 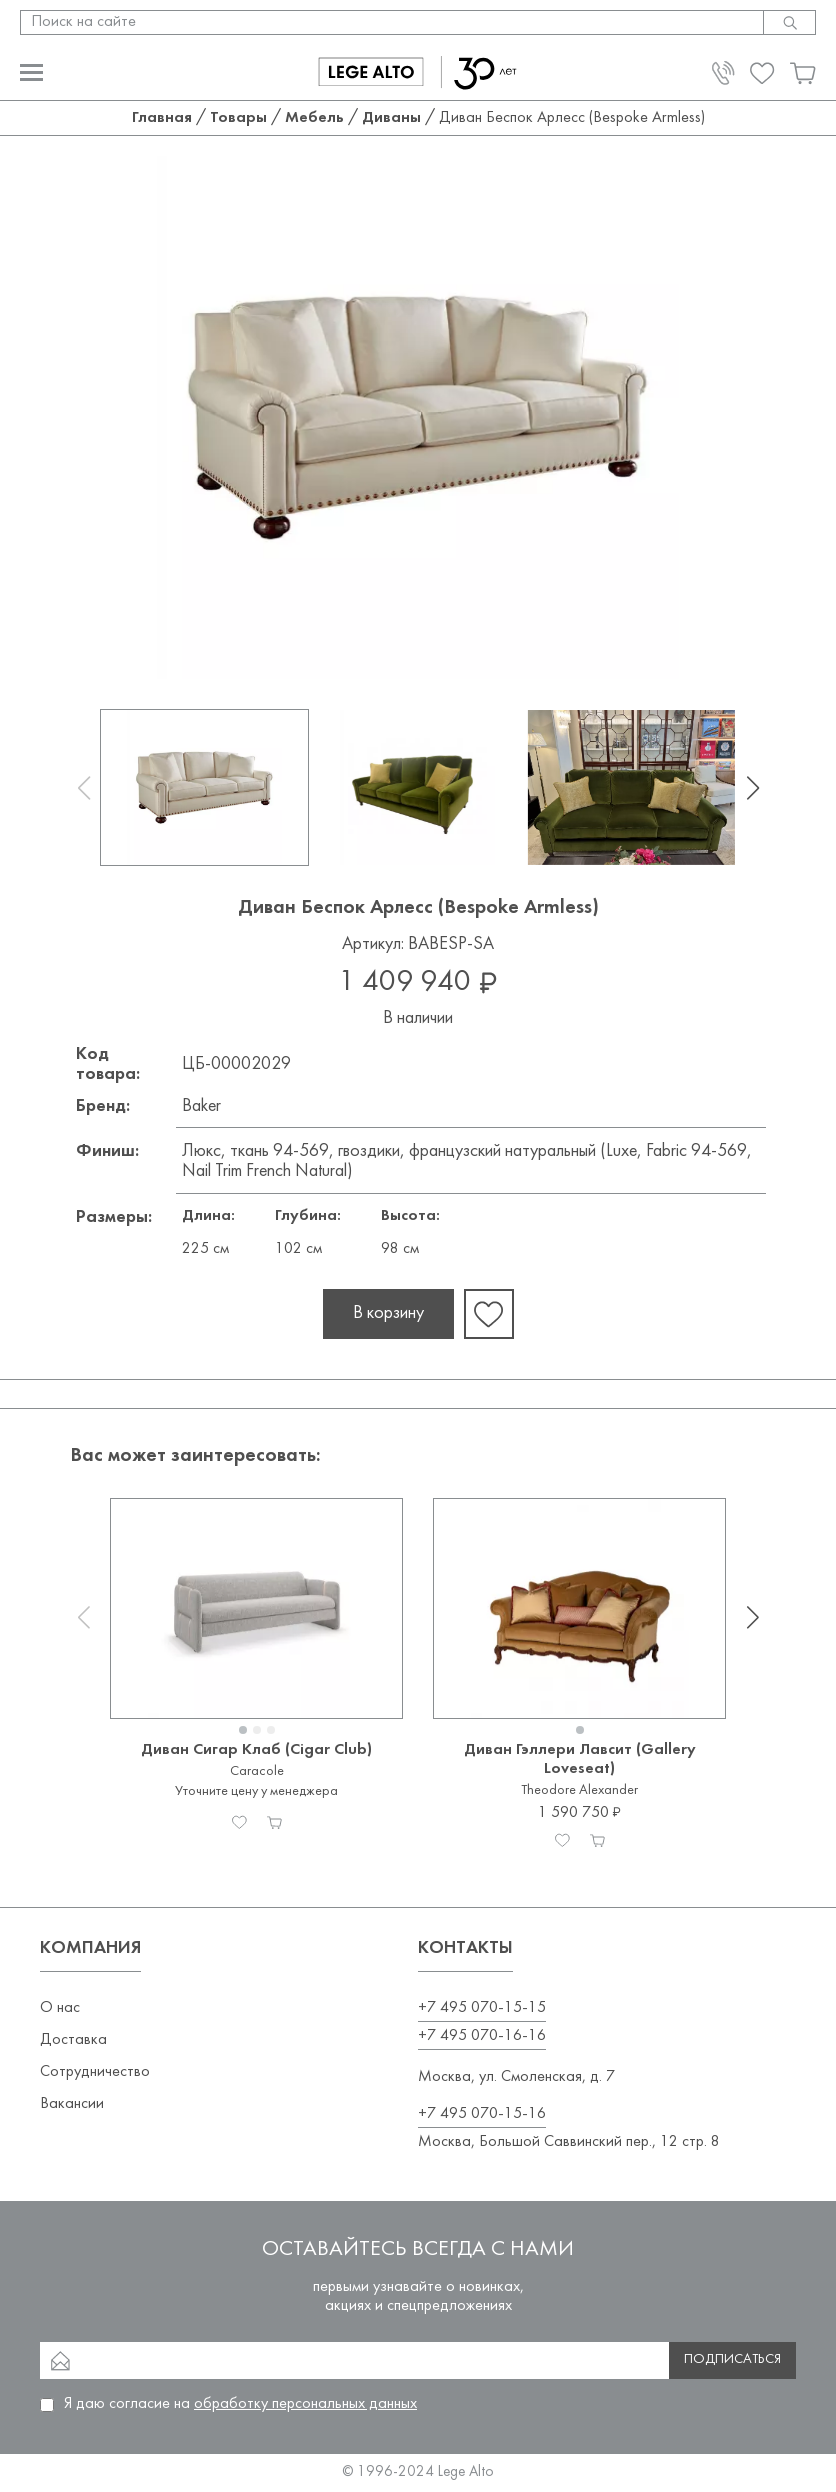 I want to click on Доставка, so click(x=73, y=2040).